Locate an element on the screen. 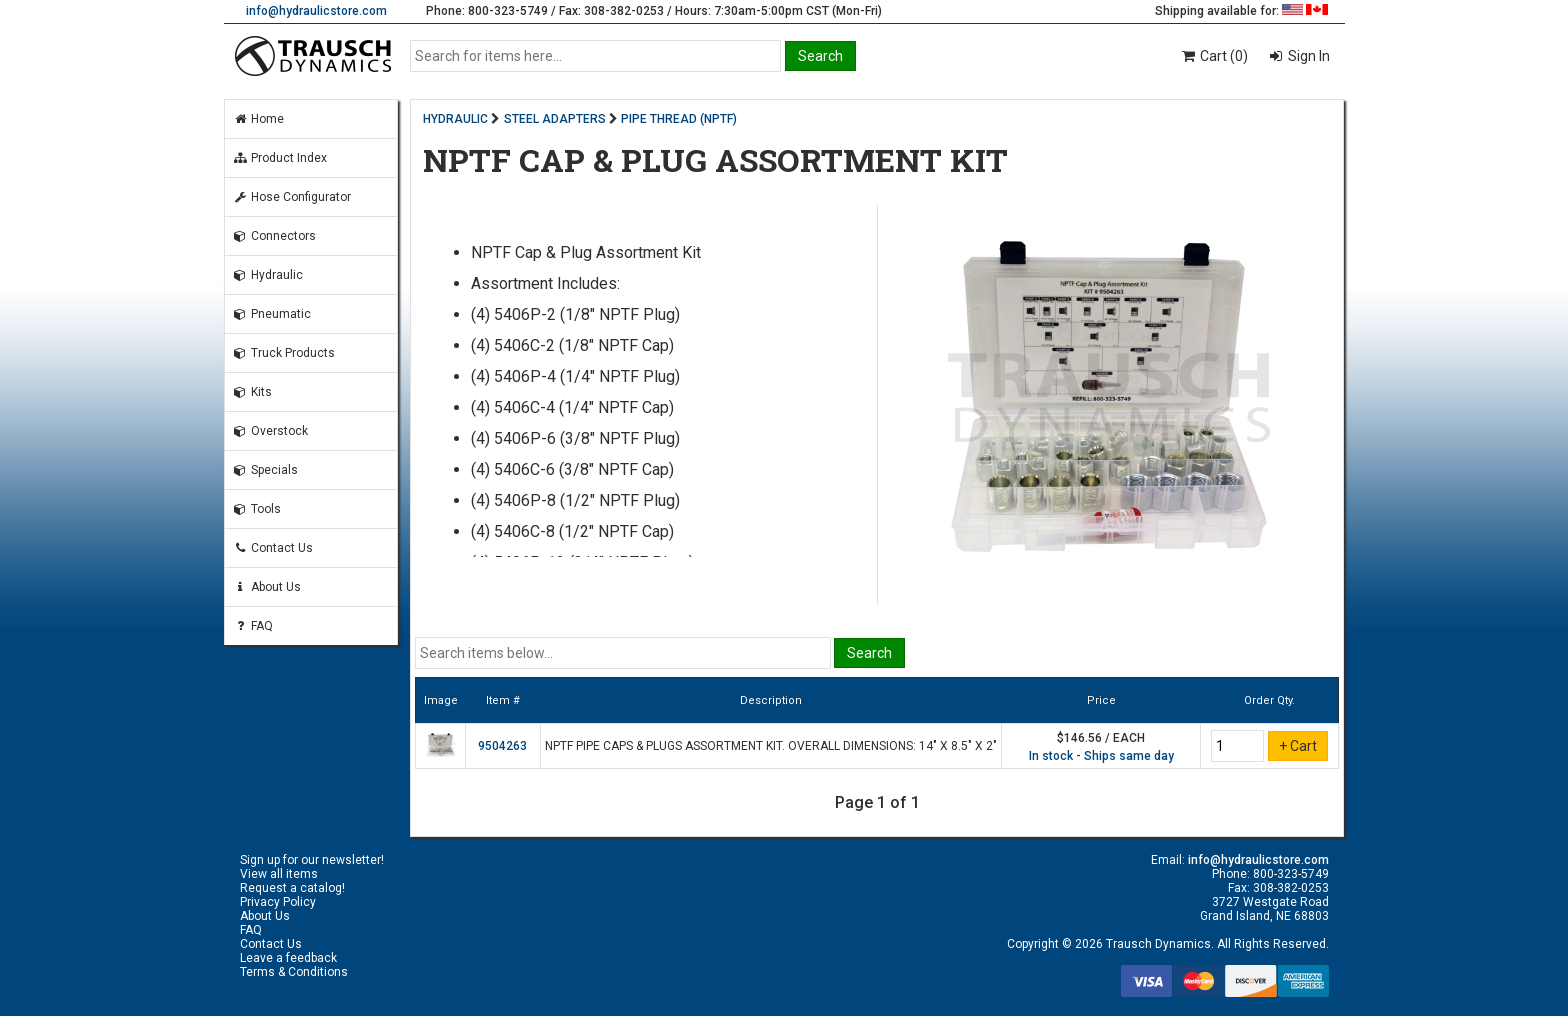 This screenshot has width=1568, height=1016. 9504263 is located at coordinates (502, 746).